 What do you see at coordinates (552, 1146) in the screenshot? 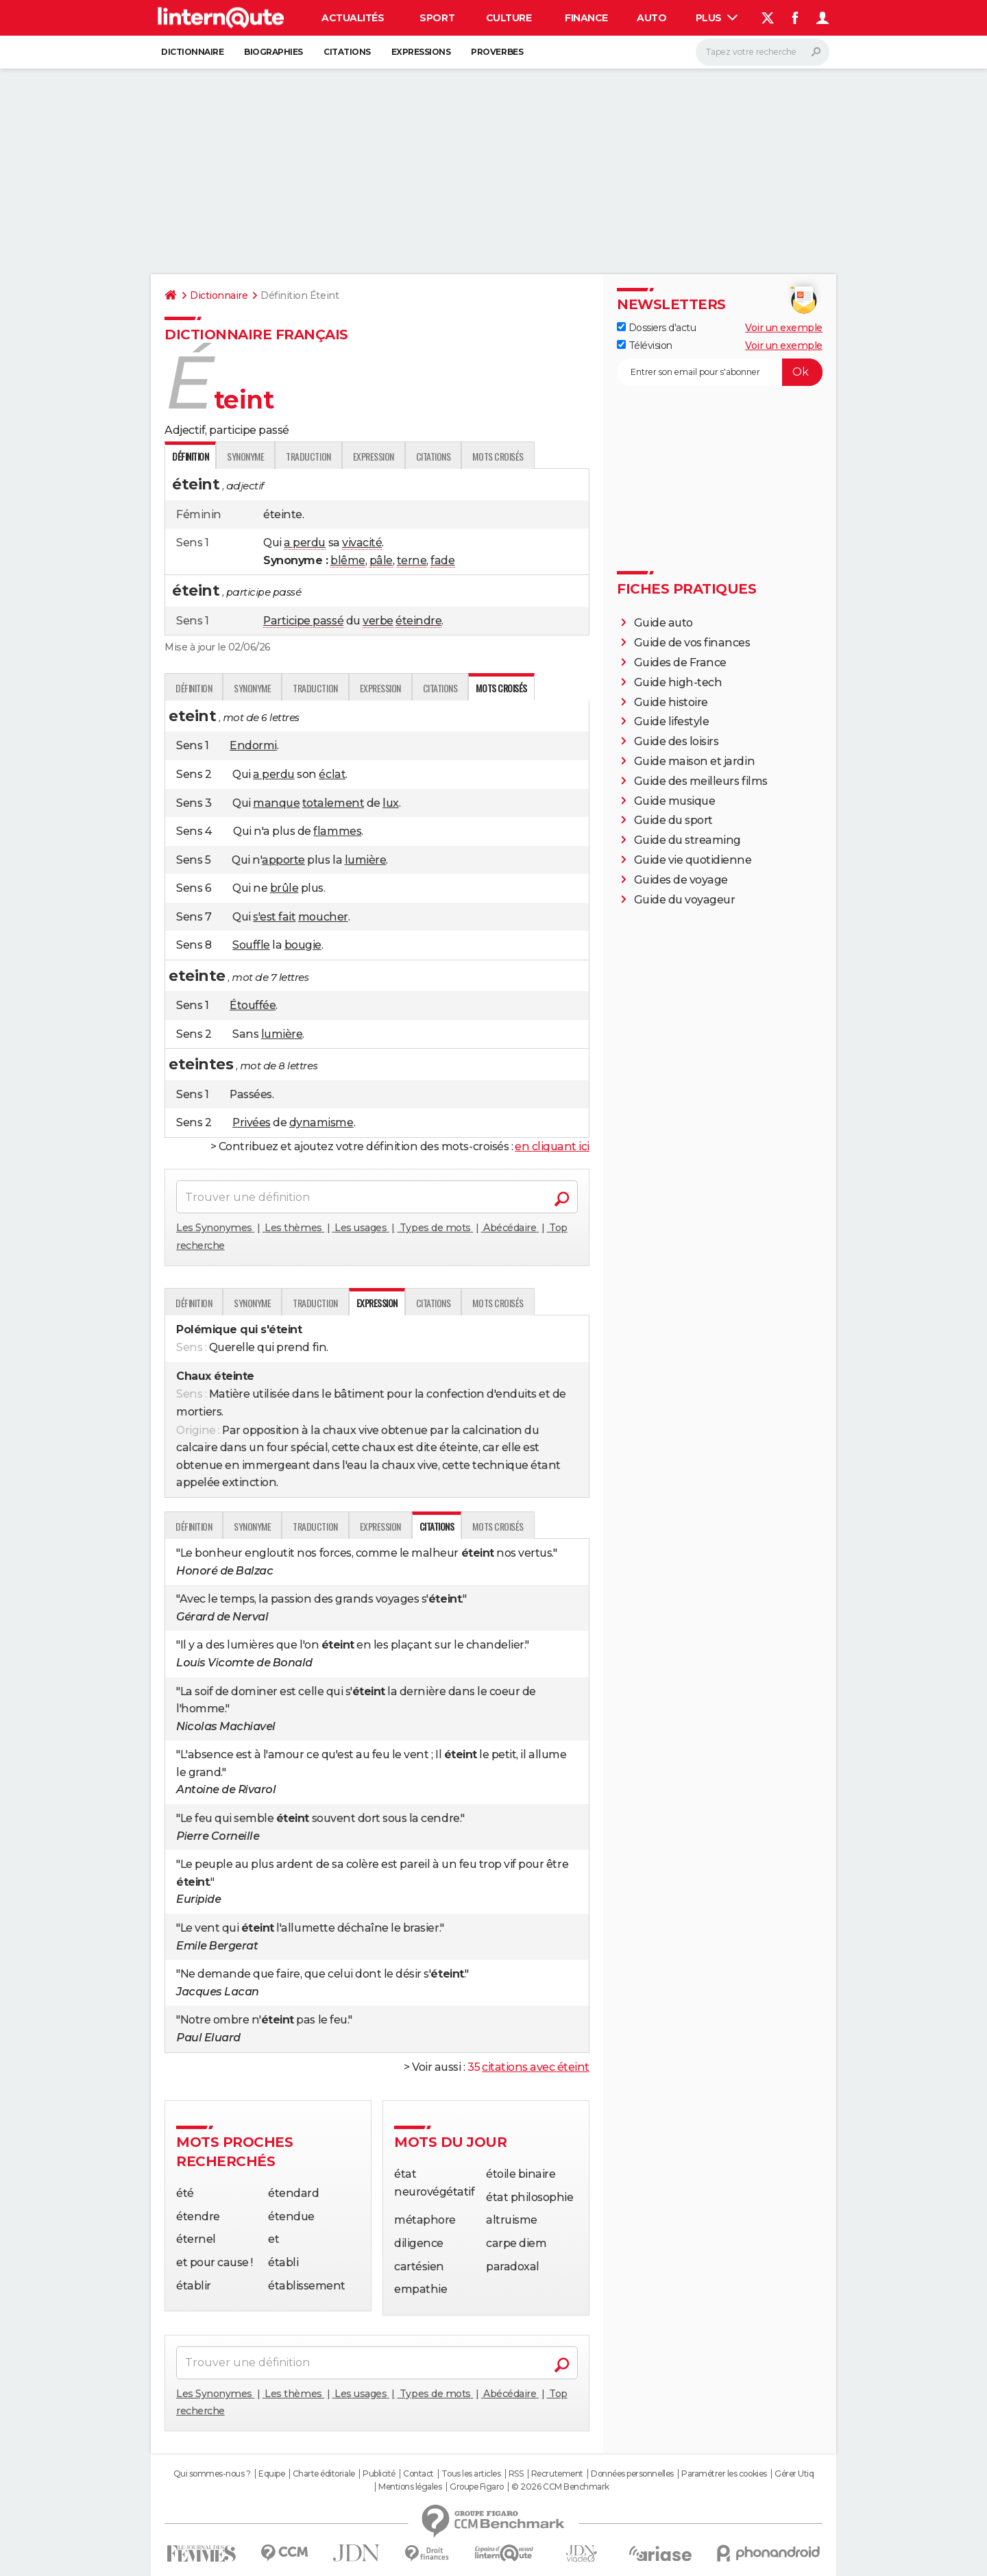
I see `en cliquant ici` at bounding box center [552, 1146].